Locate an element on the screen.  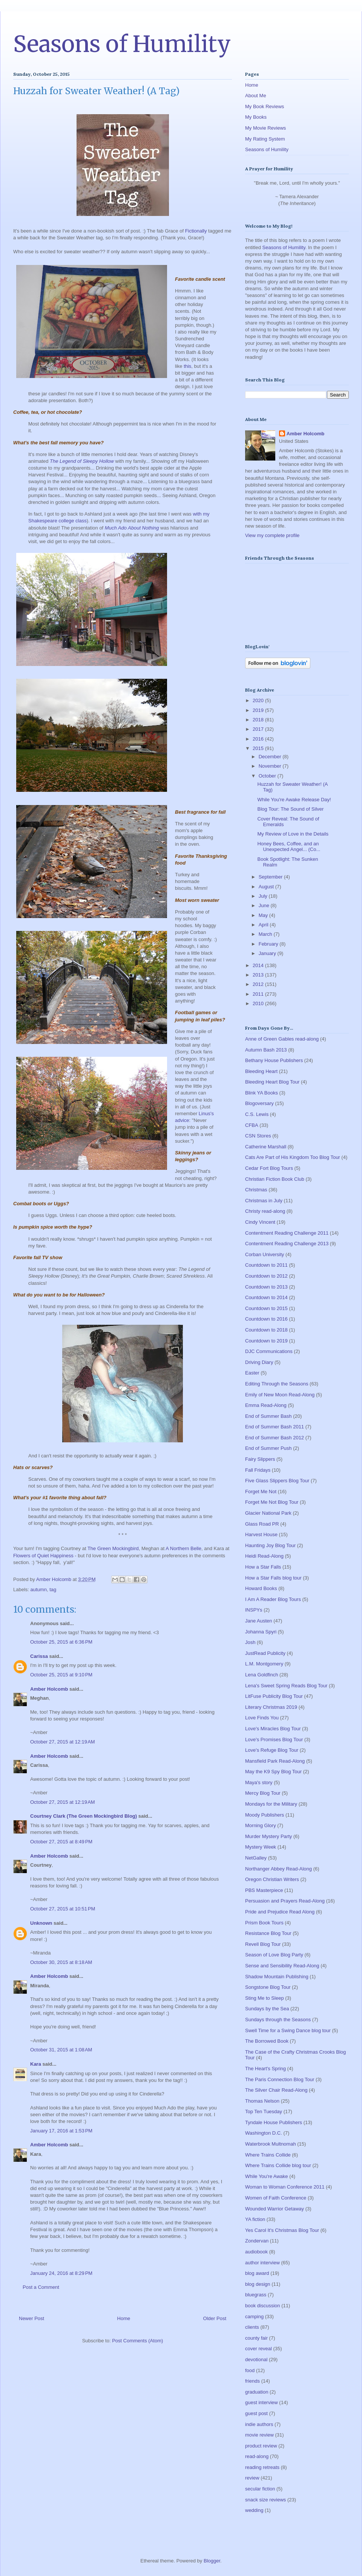
End of Summer Bash is located at coordinates (268, 1416).